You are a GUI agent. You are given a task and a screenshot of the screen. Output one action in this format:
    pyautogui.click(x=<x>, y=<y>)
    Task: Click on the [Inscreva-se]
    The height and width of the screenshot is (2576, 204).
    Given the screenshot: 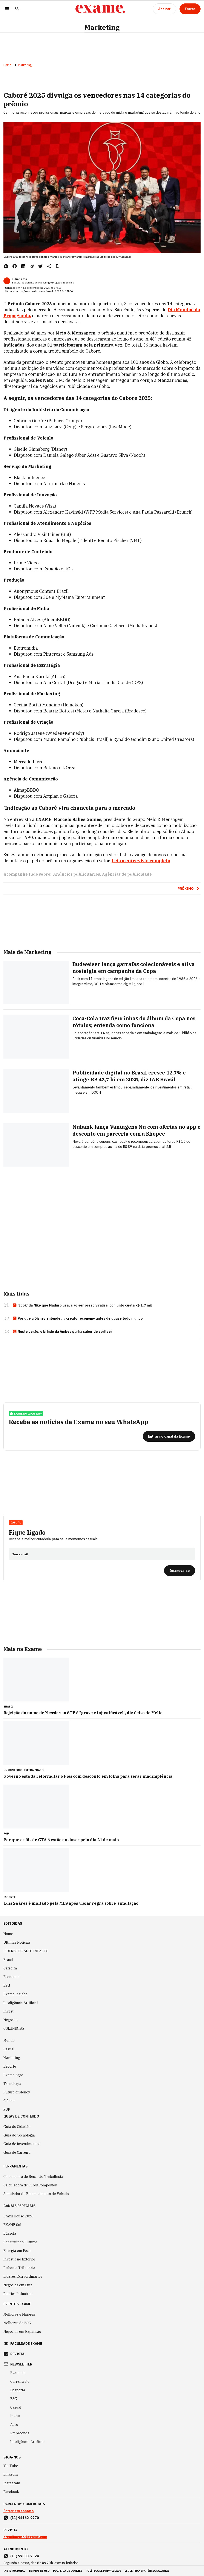 What is the action you would take?
    pyautogui.click(x=179, y=1570)
    